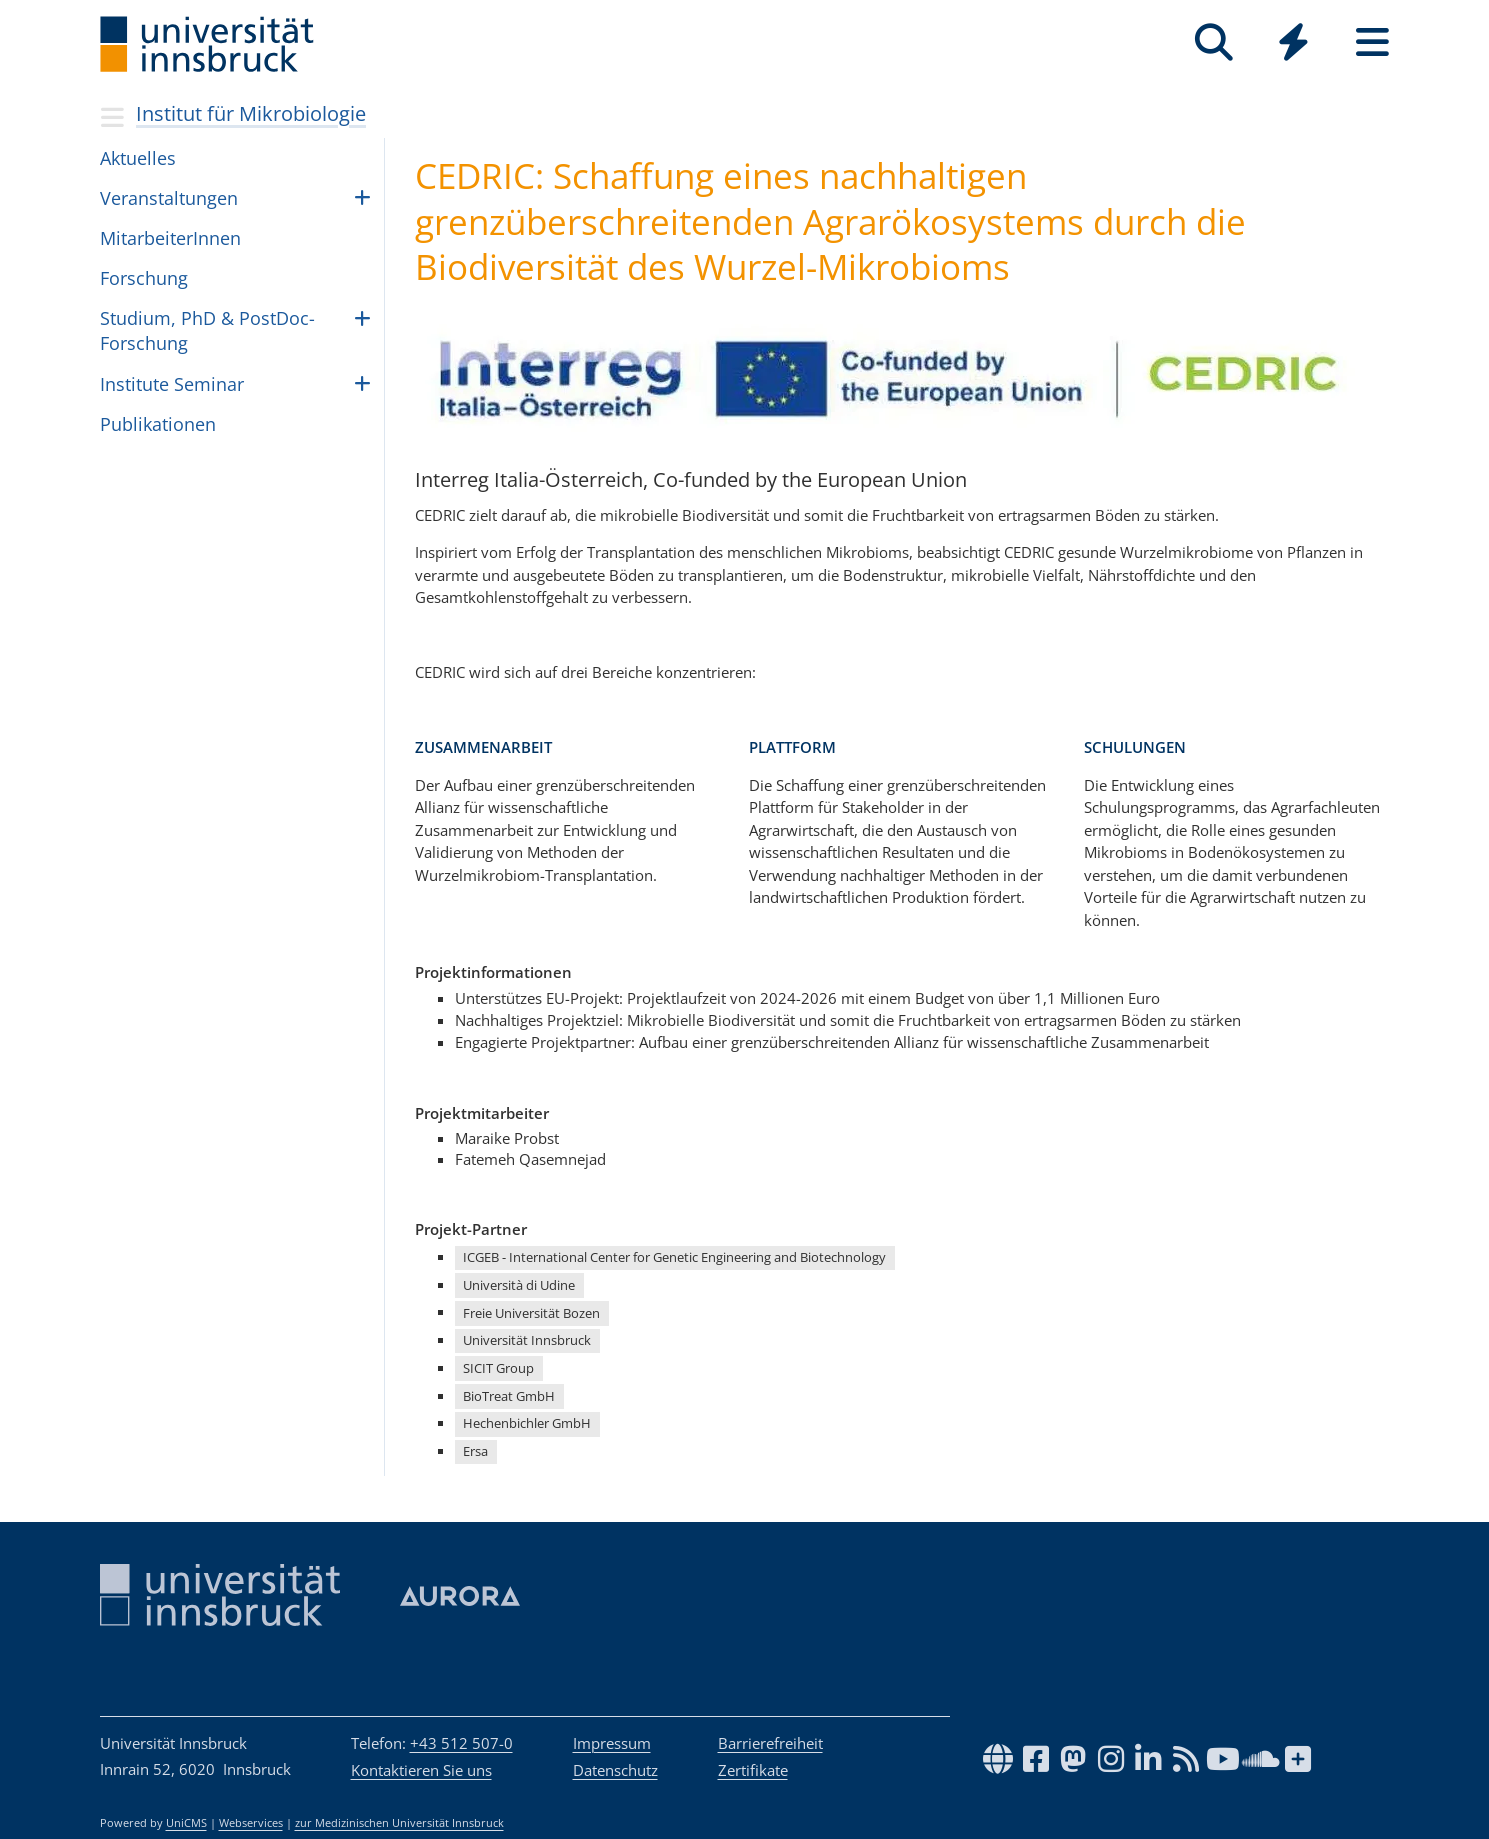 Image resolution: width=1489 pixels, height=1839 pixels. Describe the element at coordinates (169, 198) in the screenshot. I see `Ver­an­stal­tun­gen` at that location.